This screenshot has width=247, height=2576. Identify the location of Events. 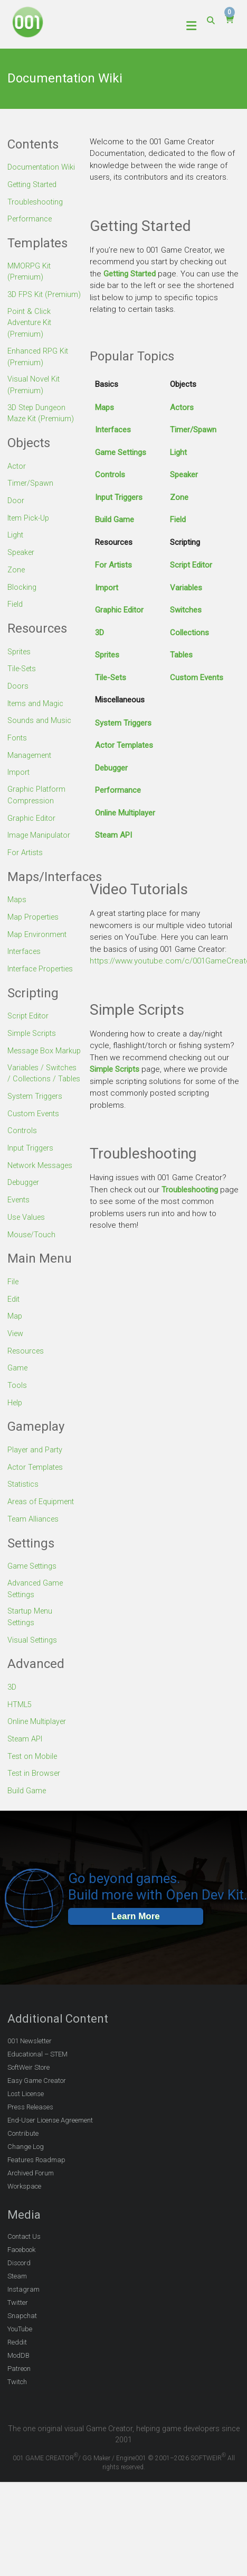
(19, 1238).